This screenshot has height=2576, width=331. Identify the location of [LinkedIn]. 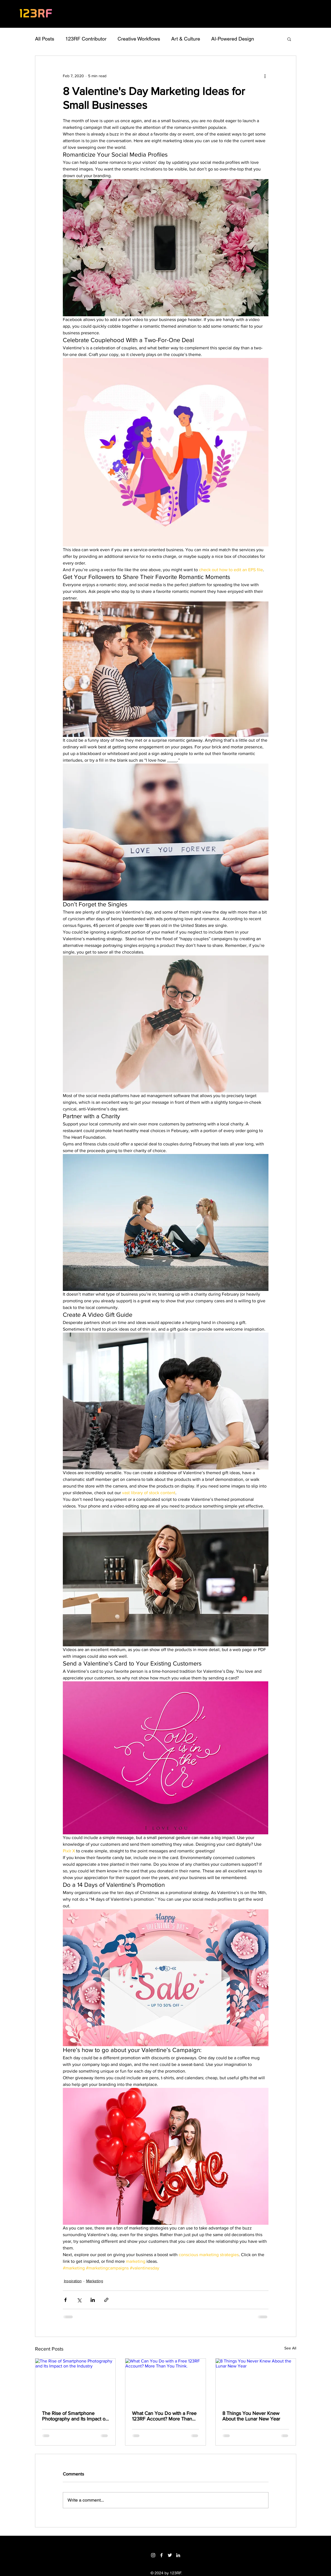
(178, 2555).